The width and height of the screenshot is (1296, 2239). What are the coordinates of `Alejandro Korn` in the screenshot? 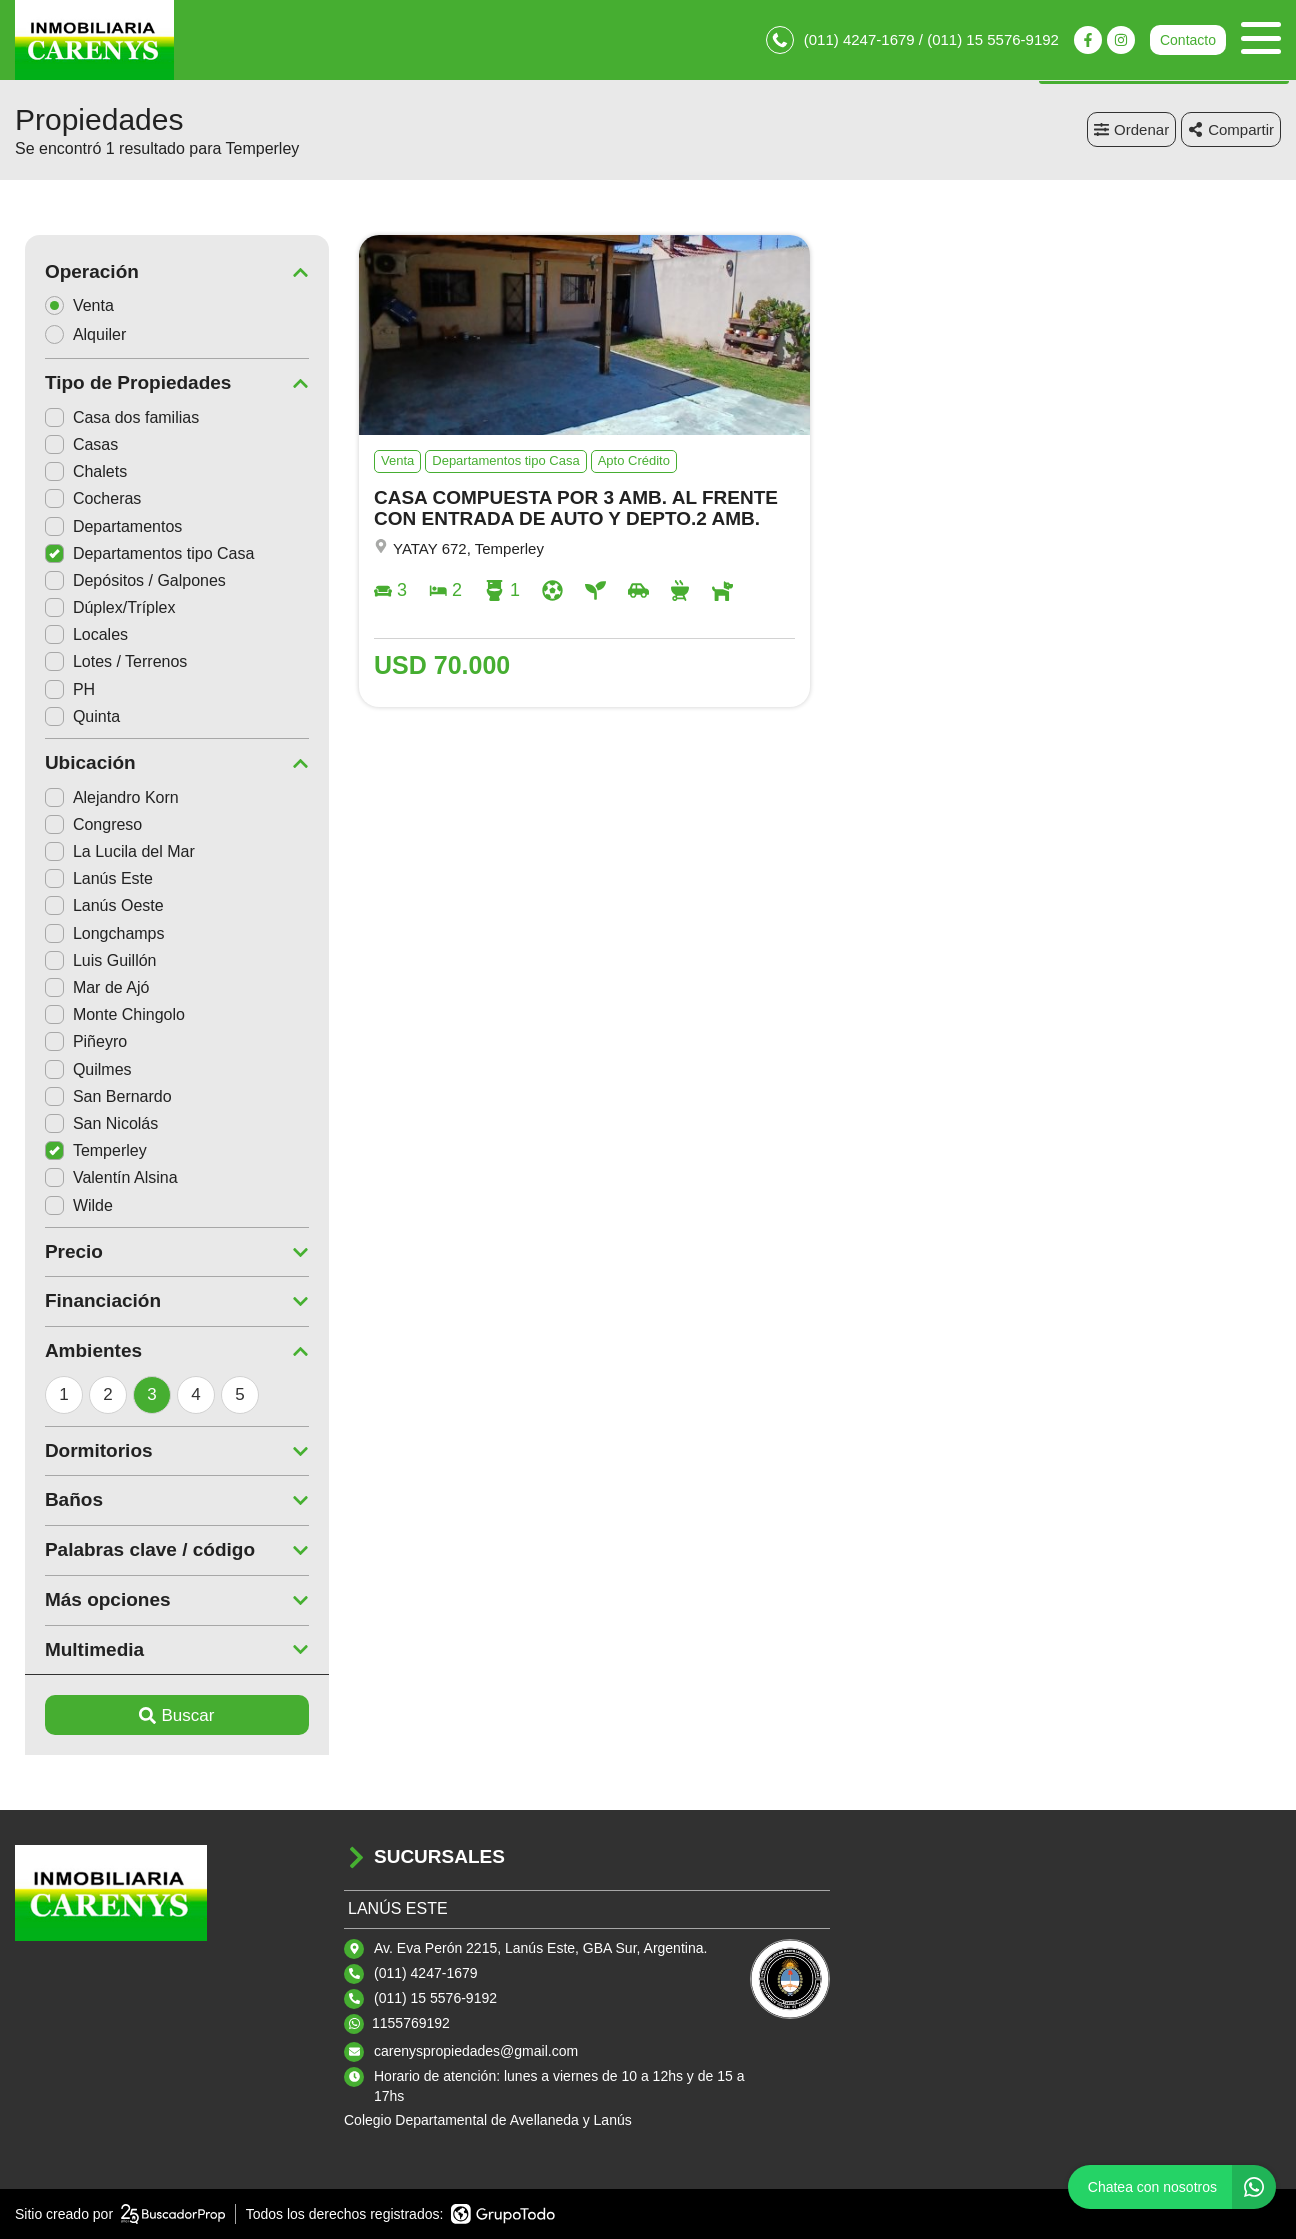 It's located at (102, 797).